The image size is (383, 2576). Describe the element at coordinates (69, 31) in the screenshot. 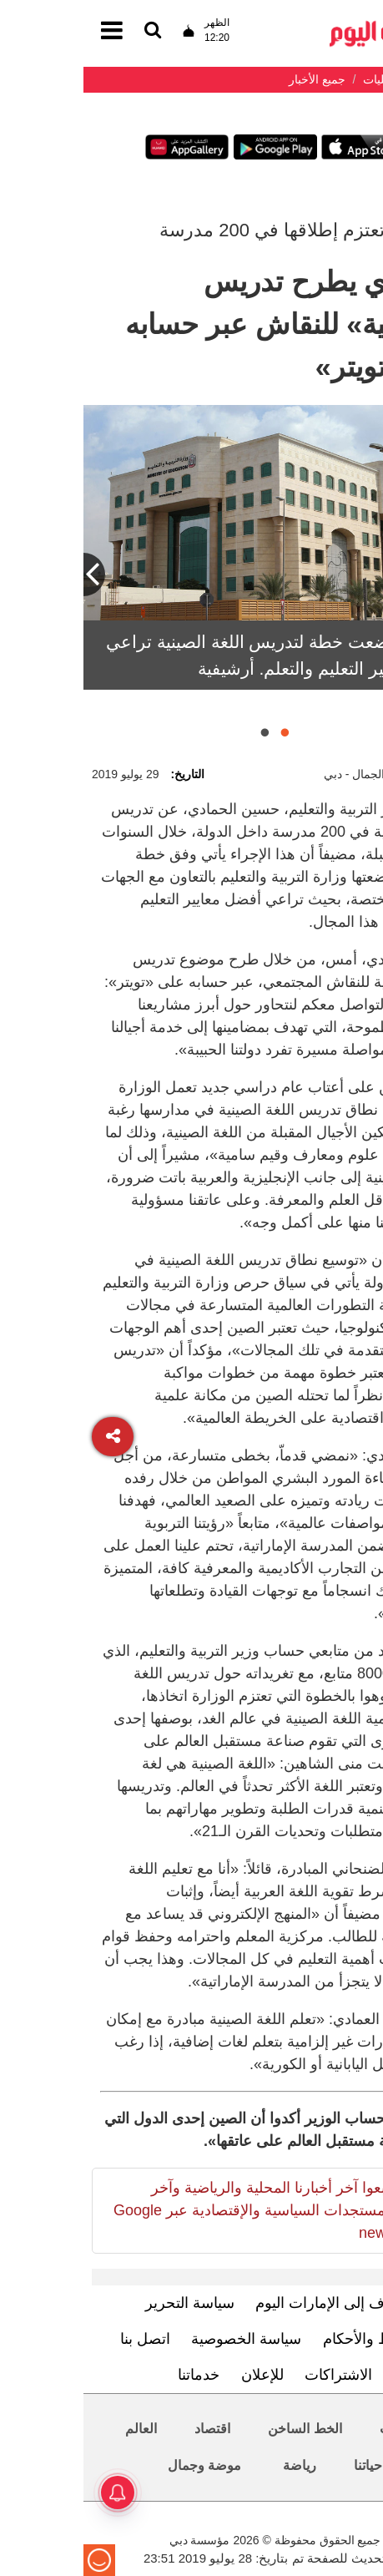

I see `[القائمة]` at that location.